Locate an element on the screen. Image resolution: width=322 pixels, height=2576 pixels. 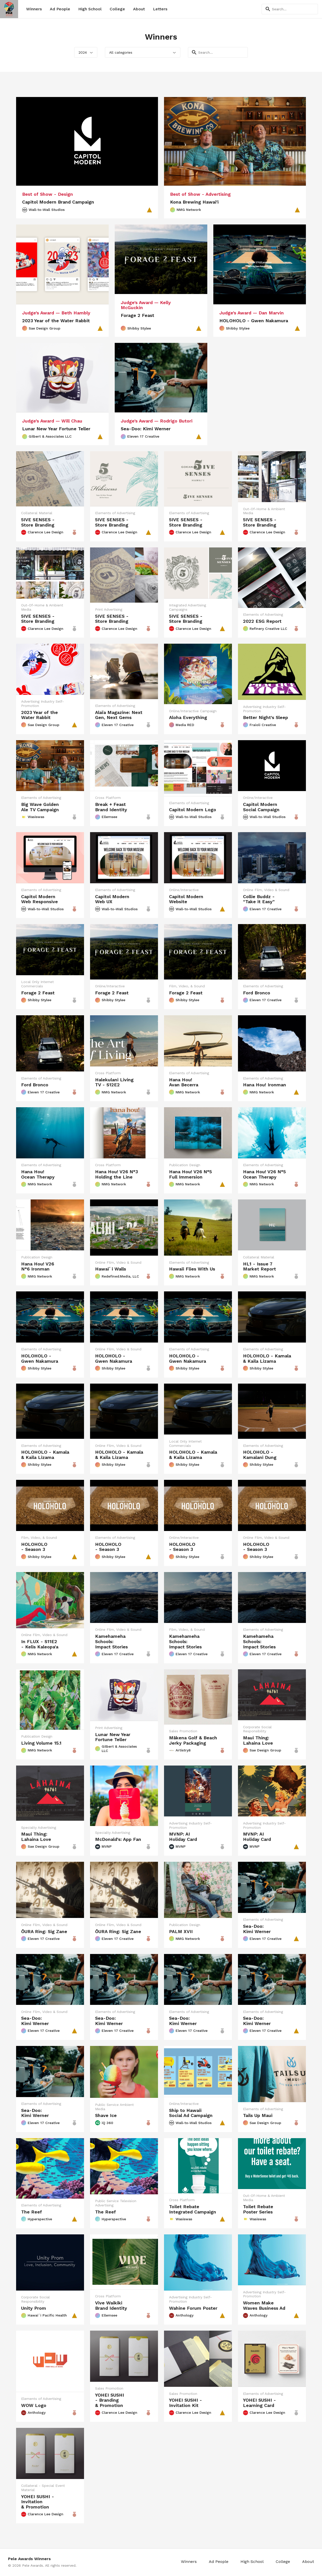
Wall-to-Wall Studios is located at coordinates (43, 209).